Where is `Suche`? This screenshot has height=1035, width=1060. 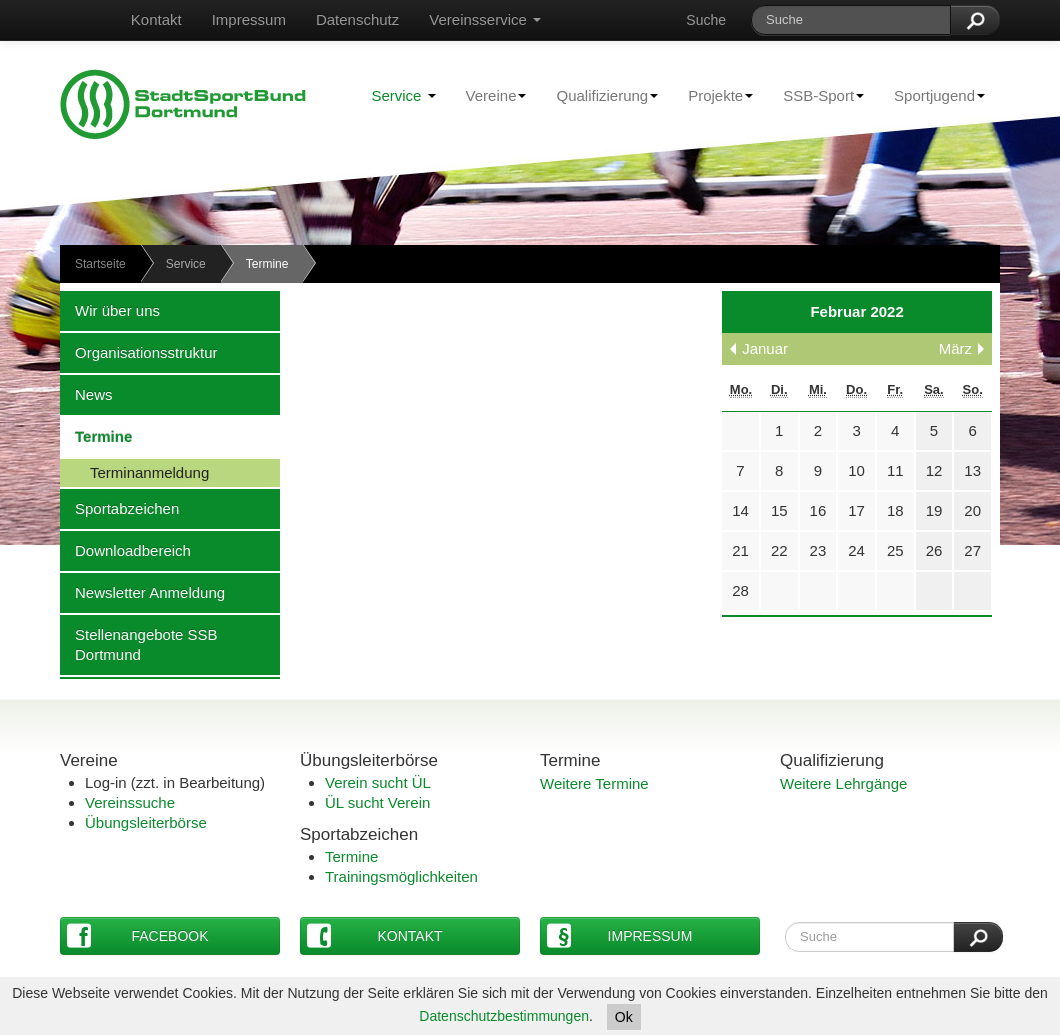 Suche is located at coordinates (706, 20).